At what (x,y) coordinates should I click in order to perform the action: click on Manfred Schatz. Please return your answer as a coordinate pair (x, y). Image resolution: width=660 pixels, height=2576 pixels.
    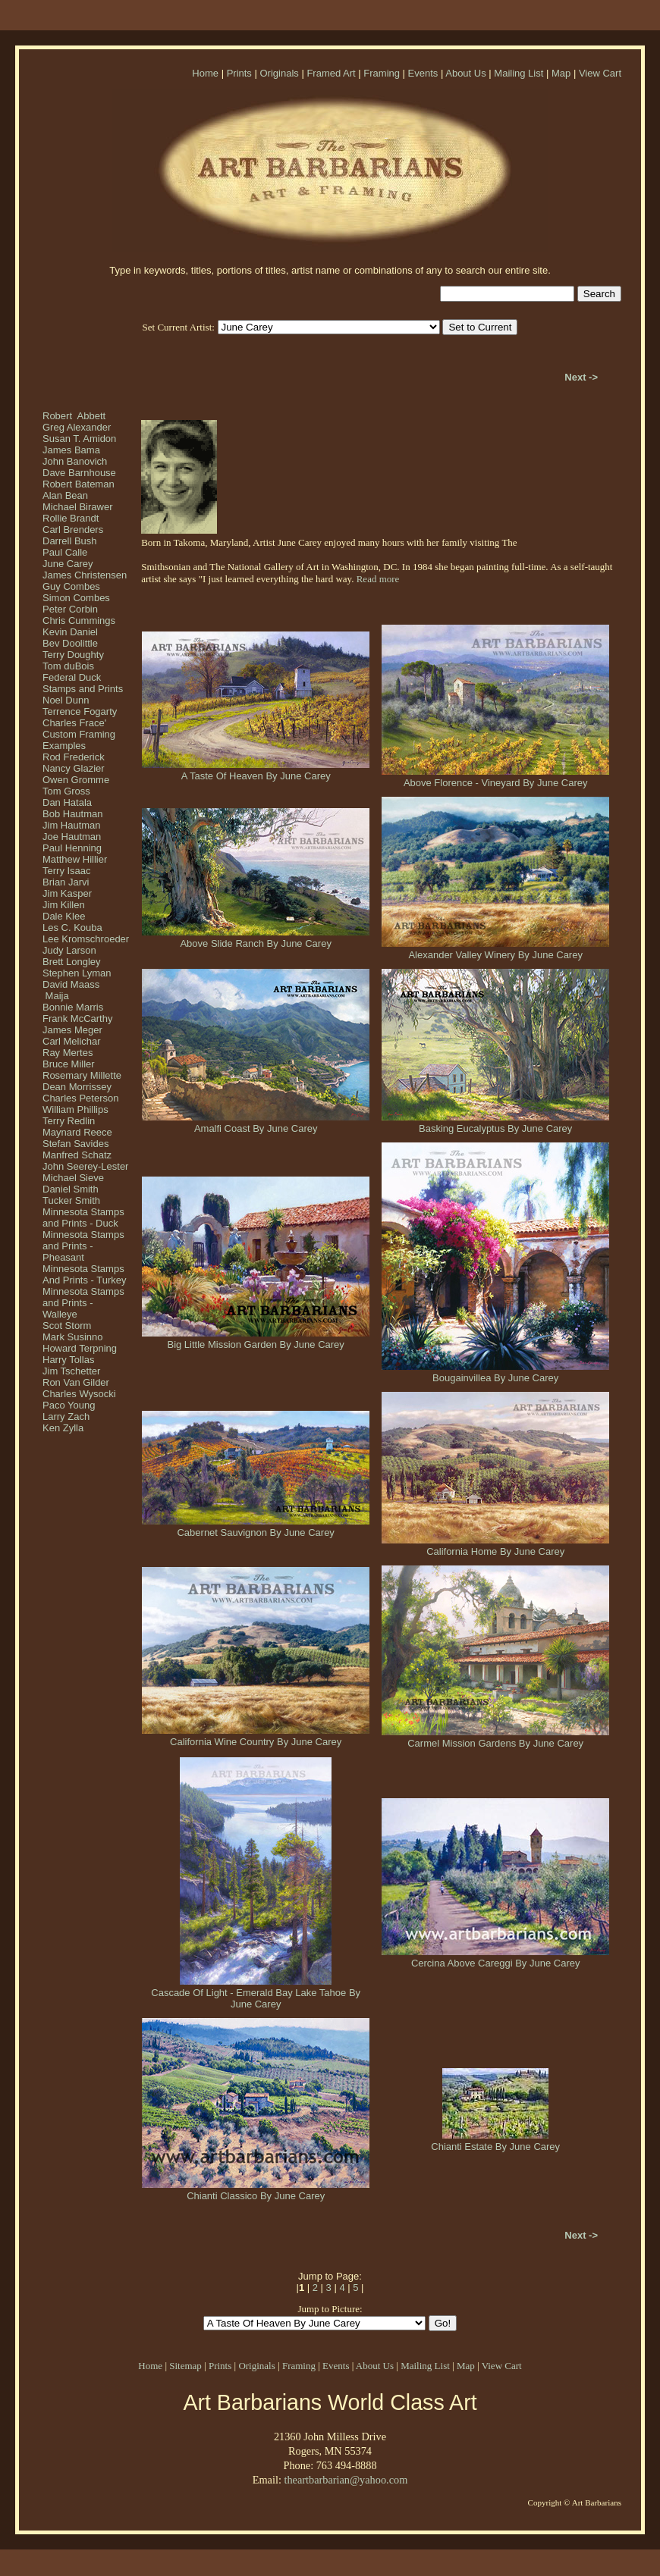
    Looking at the image, I should click on (77, 1155).